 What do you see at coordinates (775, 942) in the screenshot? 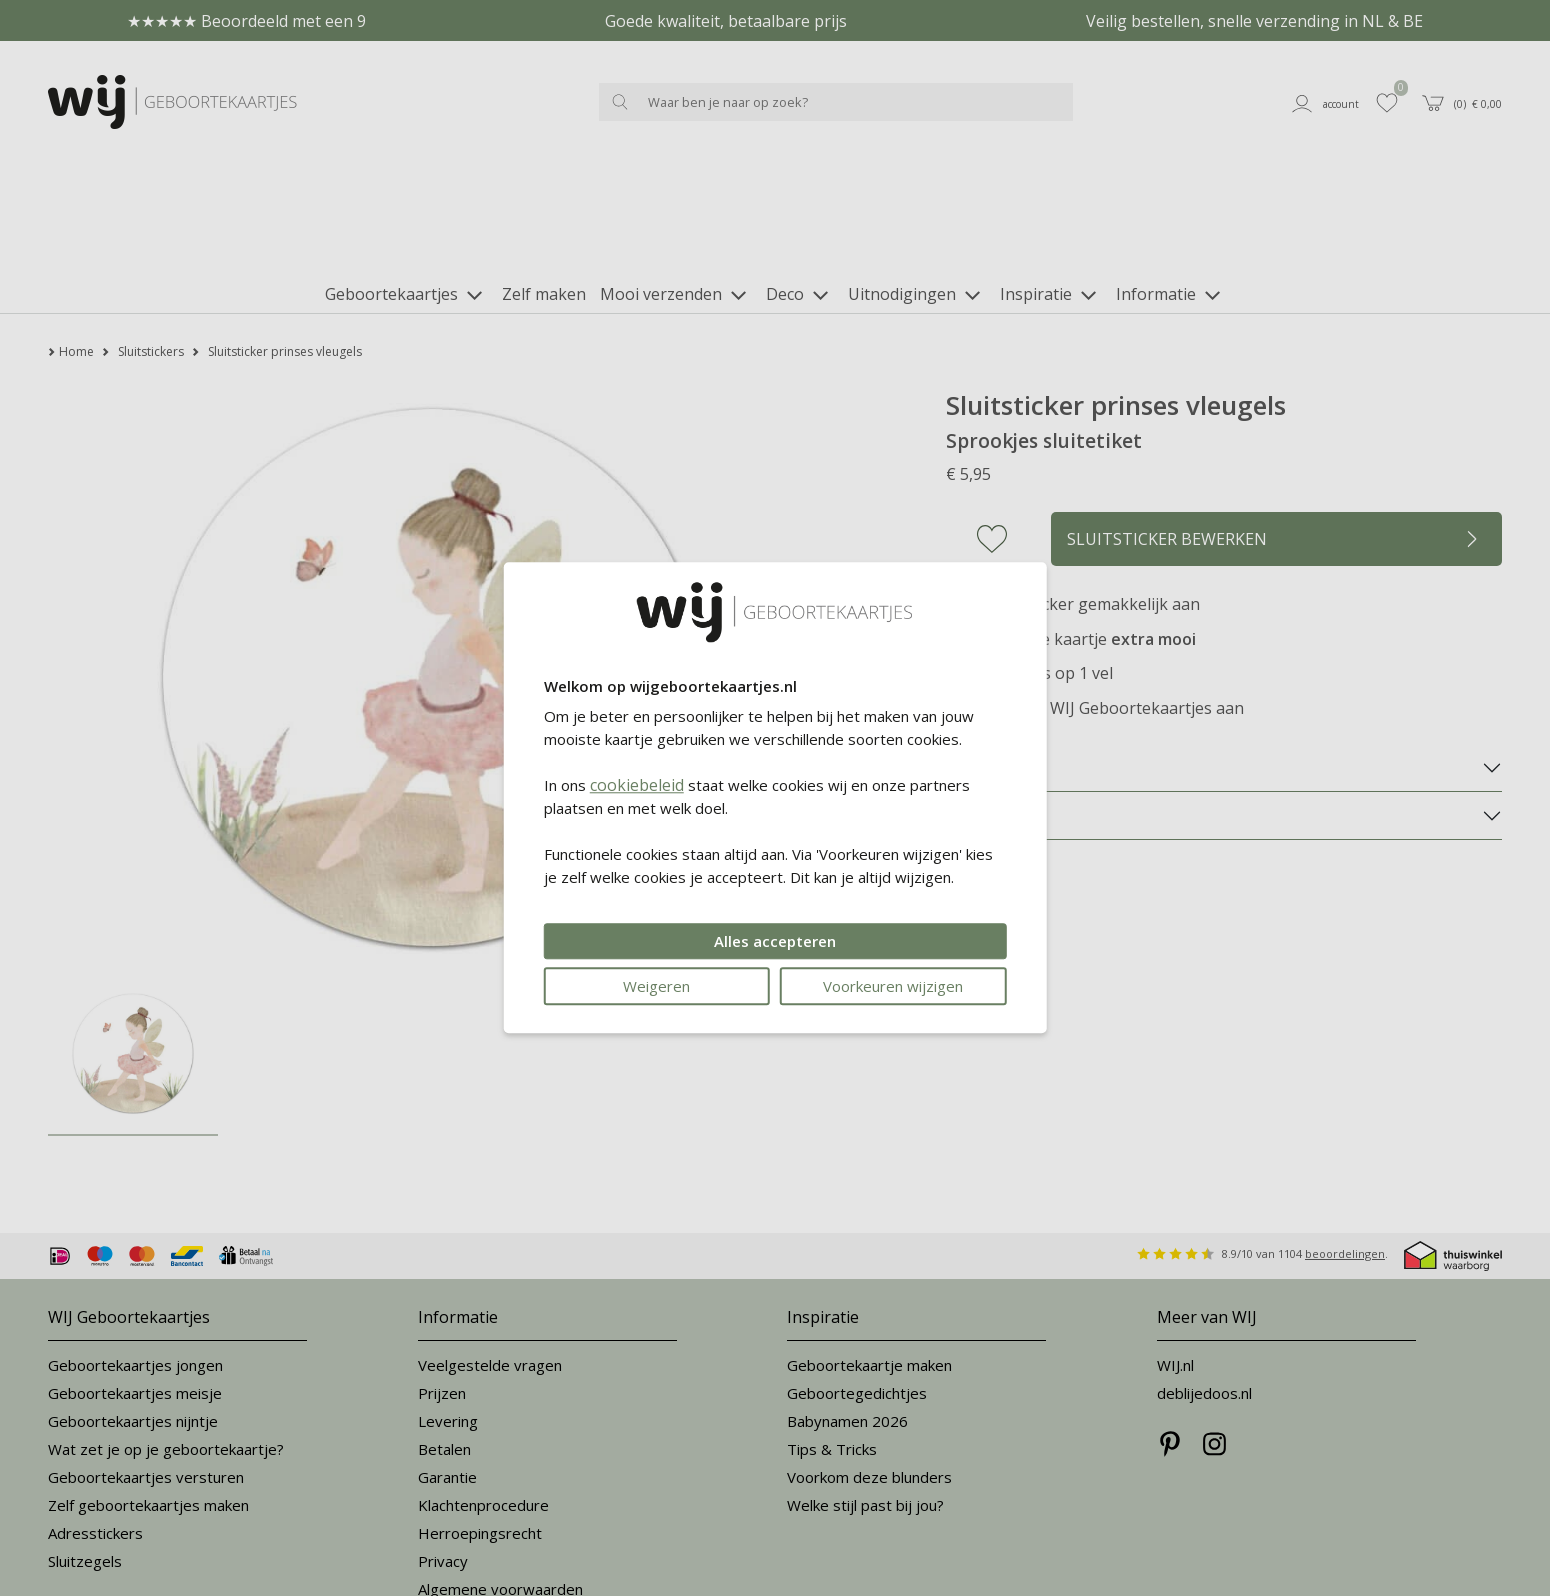
I see `Alles accepteren` at bounding box center [775, 942].